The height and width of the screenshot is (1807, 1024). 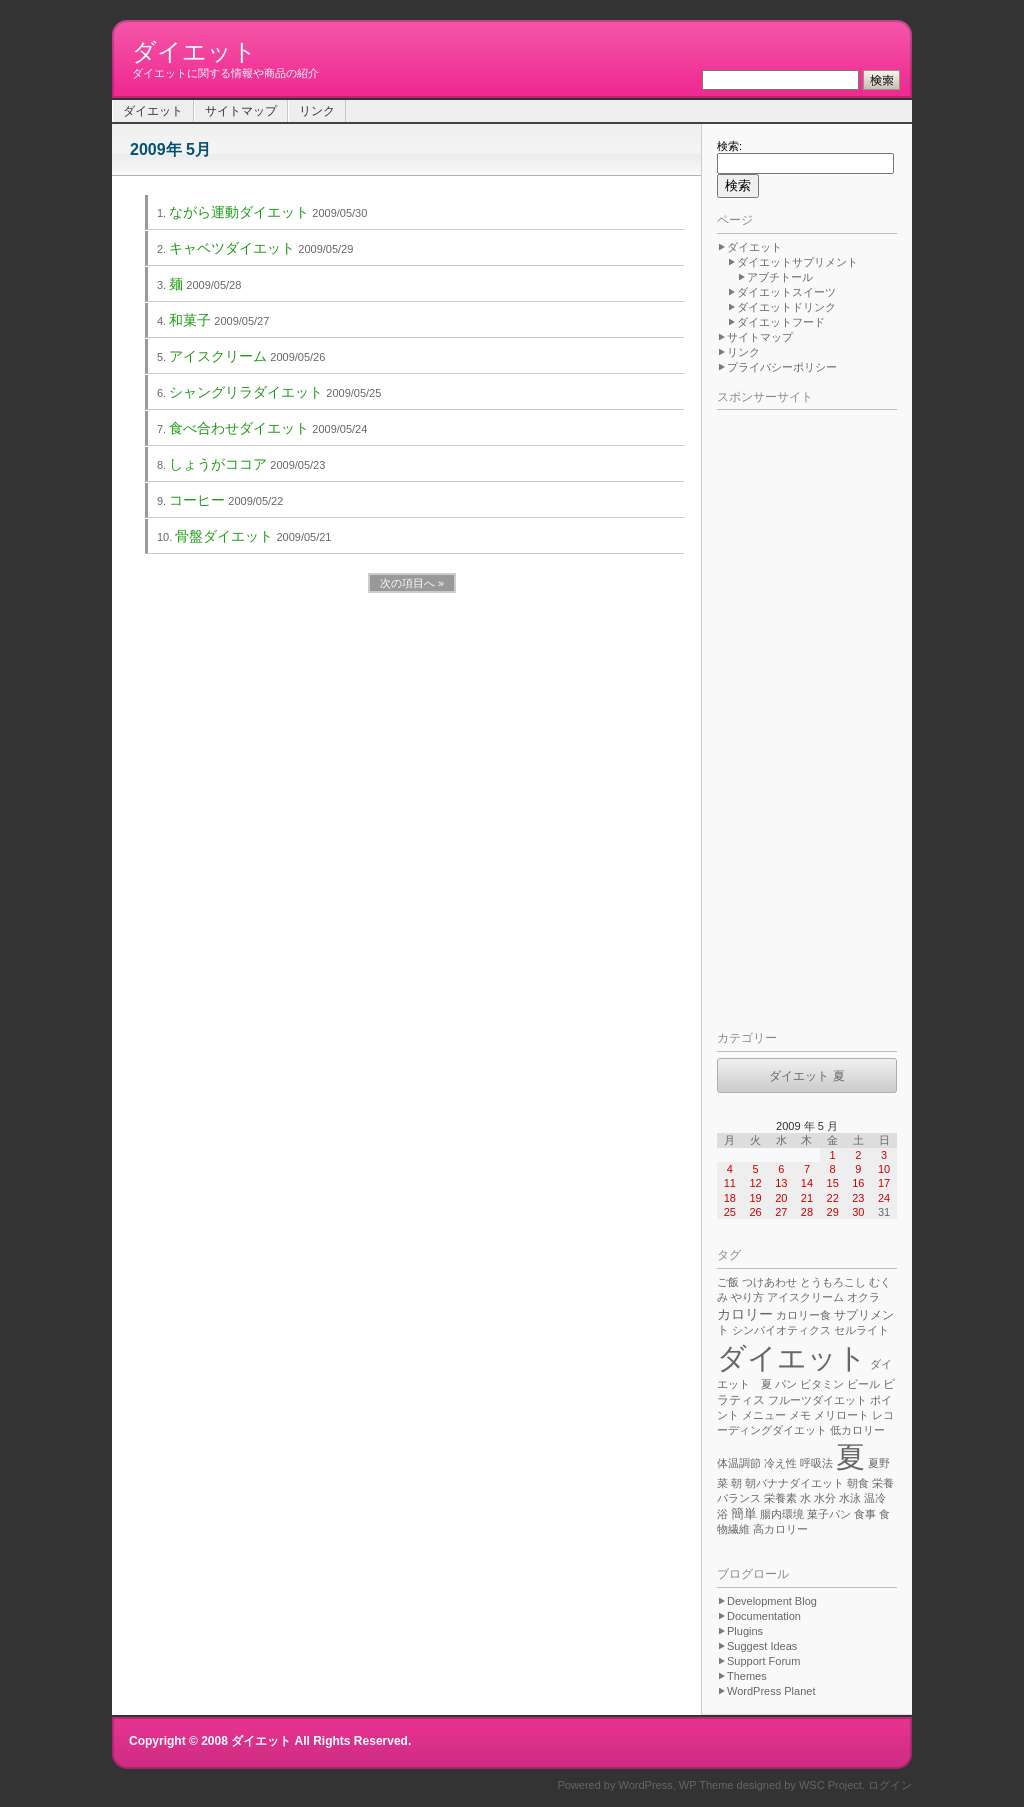 What do you see at coordinates (239, 428) in the screenshot?
I see `食べ合わせダイエット` at bounding box center [239, 428].